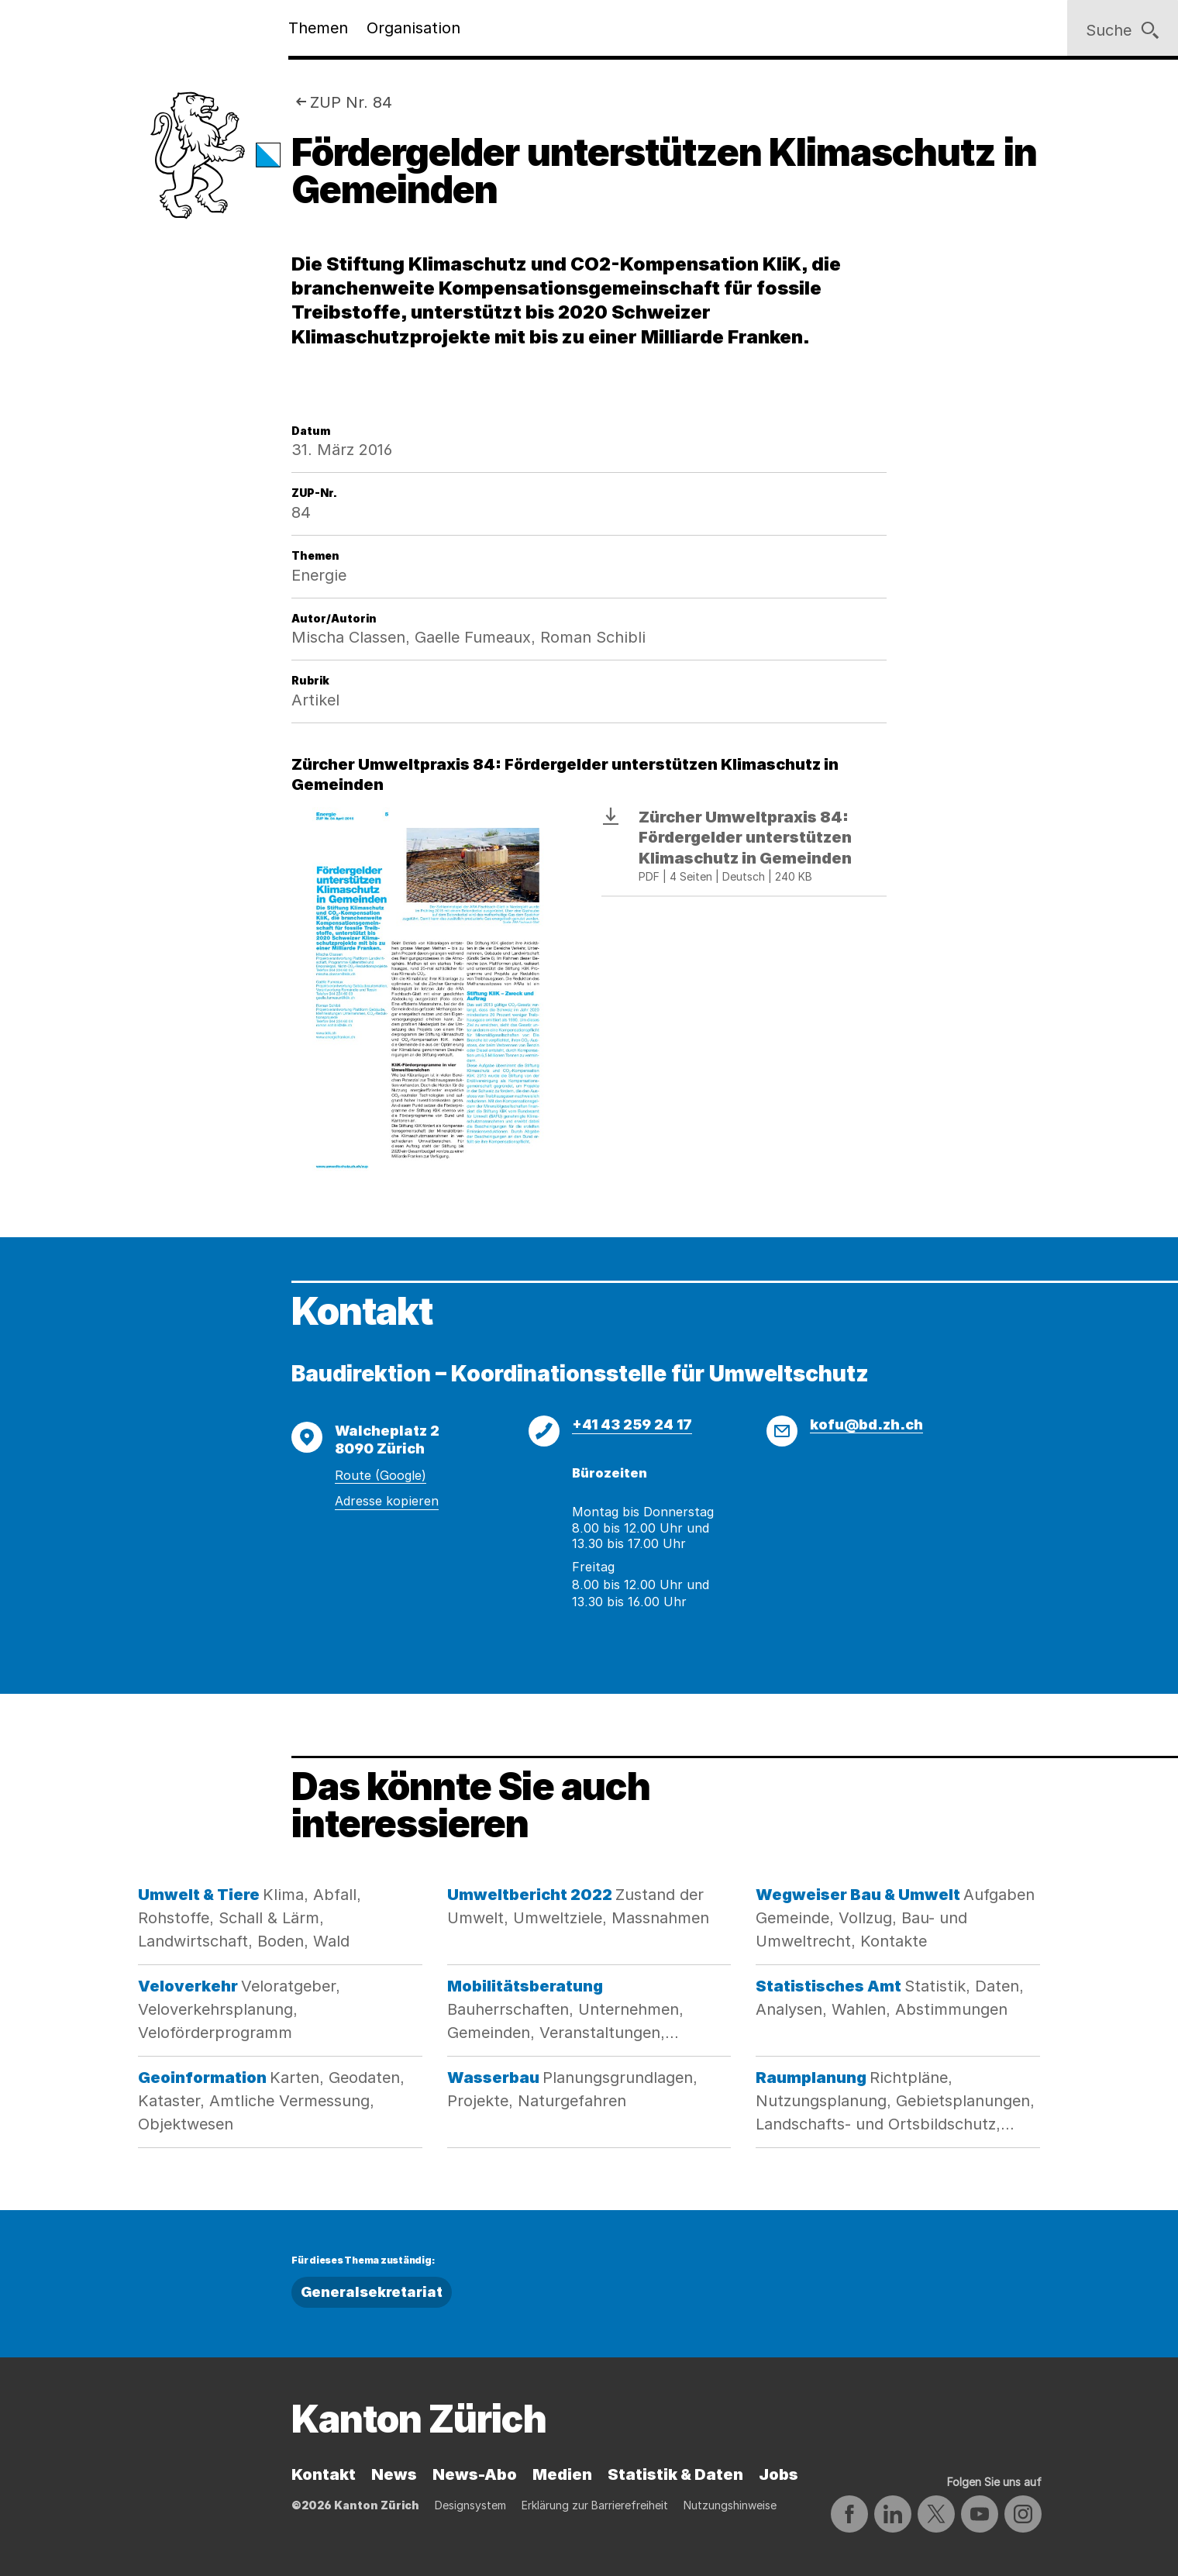 Image resolution: width=1178 pixels, height=2576 pixels. I want to click on Nutzungshinweise, so click(730, 2505).